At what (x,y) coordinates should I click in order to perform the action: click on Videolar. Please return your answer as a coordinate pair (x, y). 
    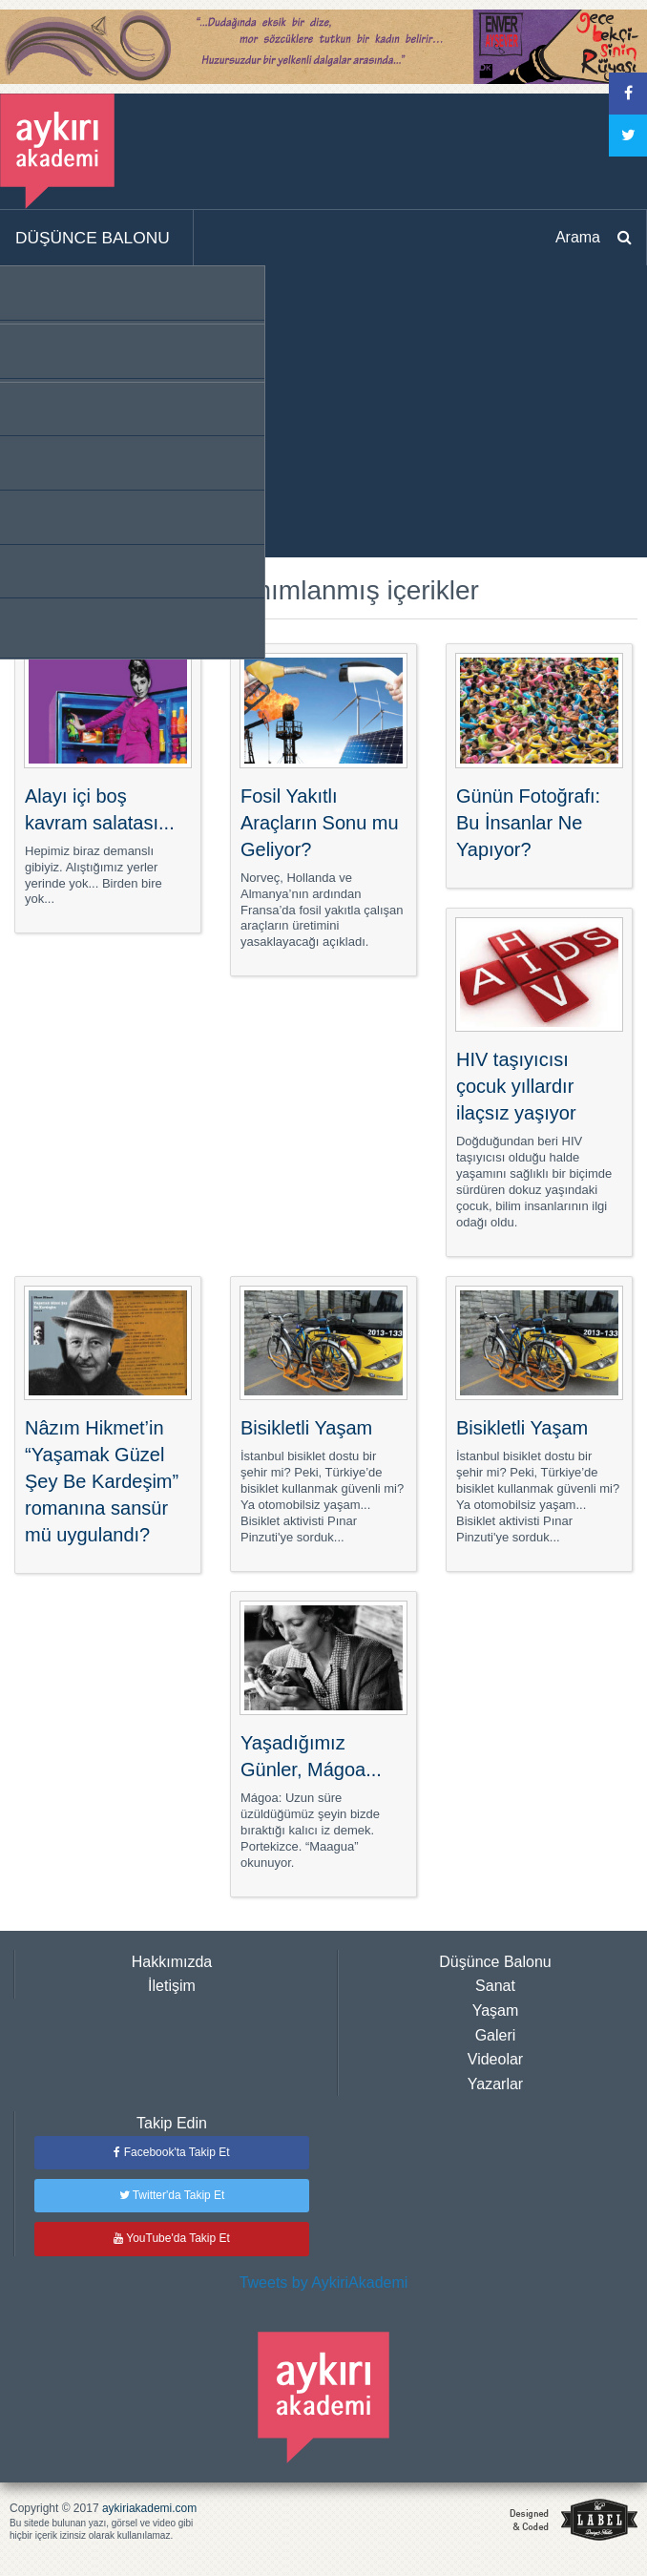
    Looking at the image, I should click on (495, 2059).